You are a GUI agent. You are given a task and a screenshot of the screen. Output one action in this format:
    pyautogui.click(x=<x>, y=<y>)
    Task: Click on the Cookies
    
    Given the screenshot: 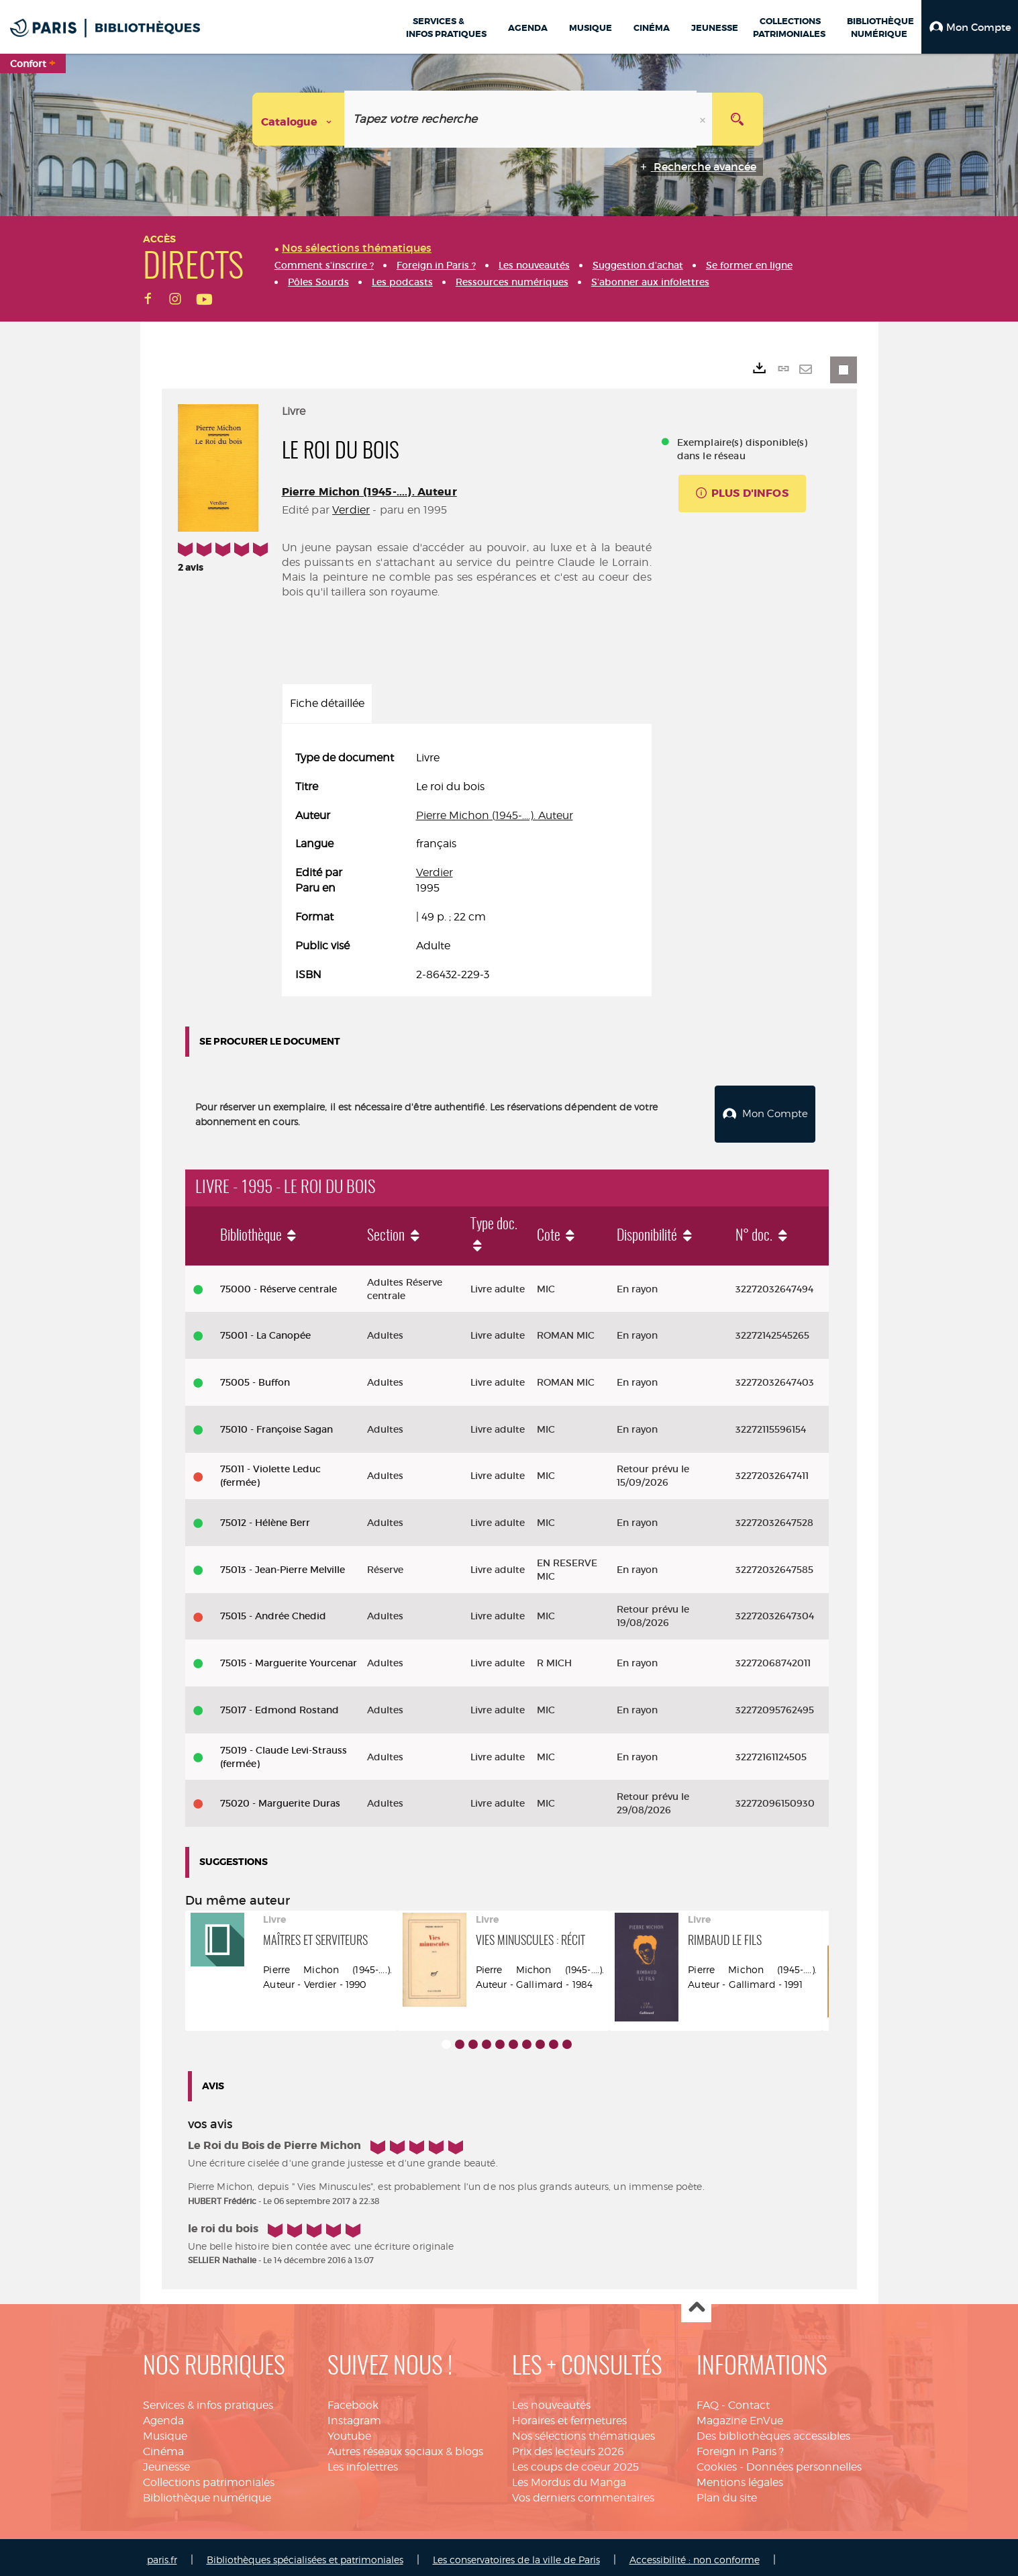 What is the action you would take?
    pyautogui.click(x=717, y=2461)
    